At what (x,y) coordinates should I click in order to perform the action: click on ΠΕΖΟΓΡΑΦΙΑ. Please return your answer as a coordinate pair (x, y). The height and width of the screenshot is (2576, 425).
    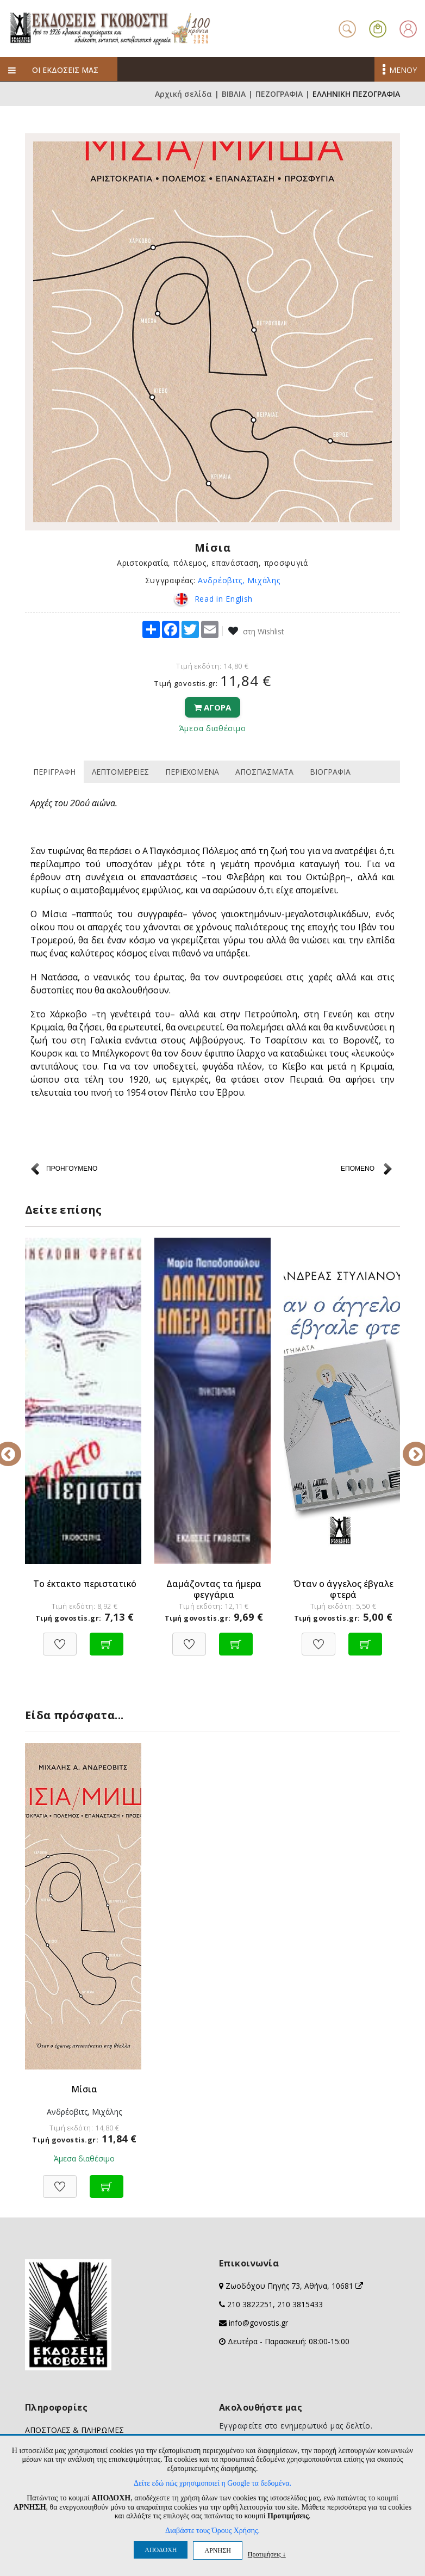
    Looking at the image, I should click on (279, 94).